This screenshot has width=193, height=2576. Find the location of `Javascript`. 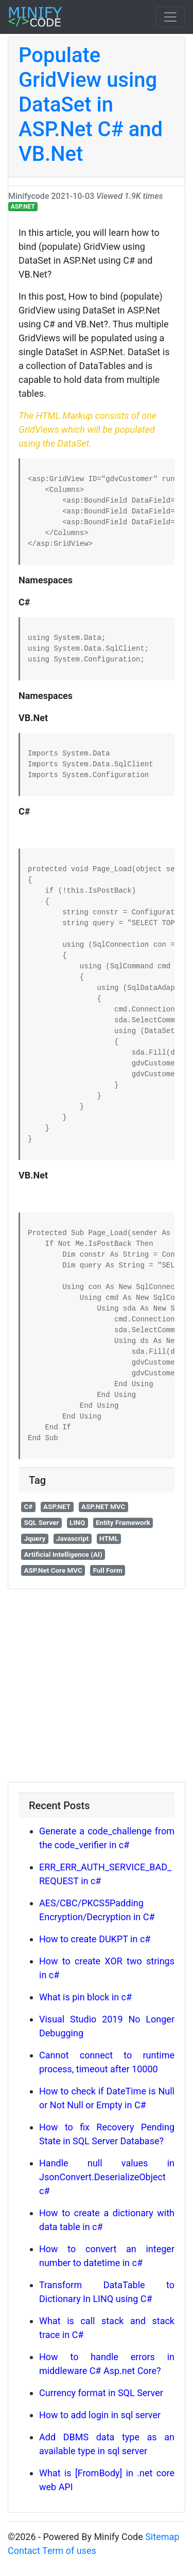

Javascript is located at coordinates (72, 1538).